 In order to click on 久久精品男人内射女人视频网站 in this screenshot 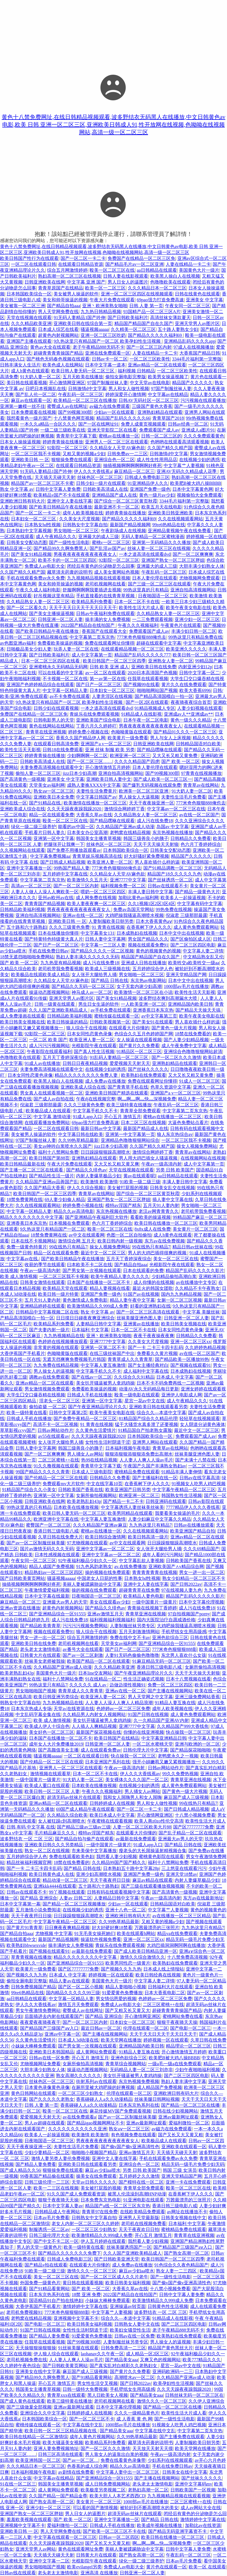, I will do `click(94, 1714)`.